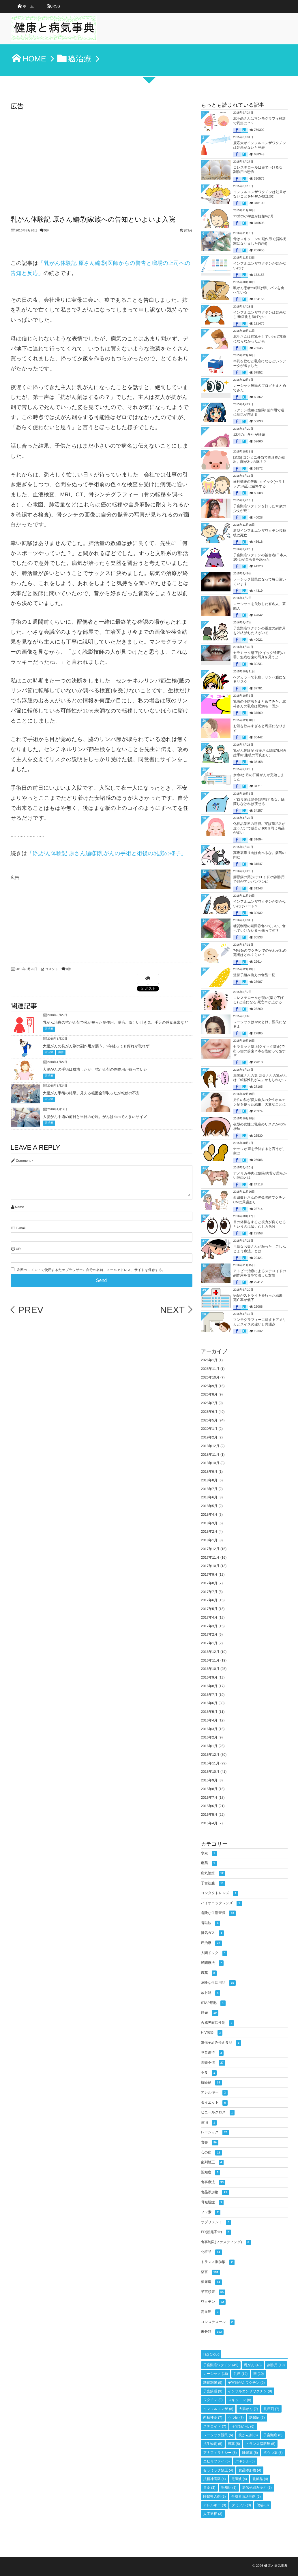 The height and width of the screenshot is (2576, 298). I want to click on アレルギー, so click(214, 2093).